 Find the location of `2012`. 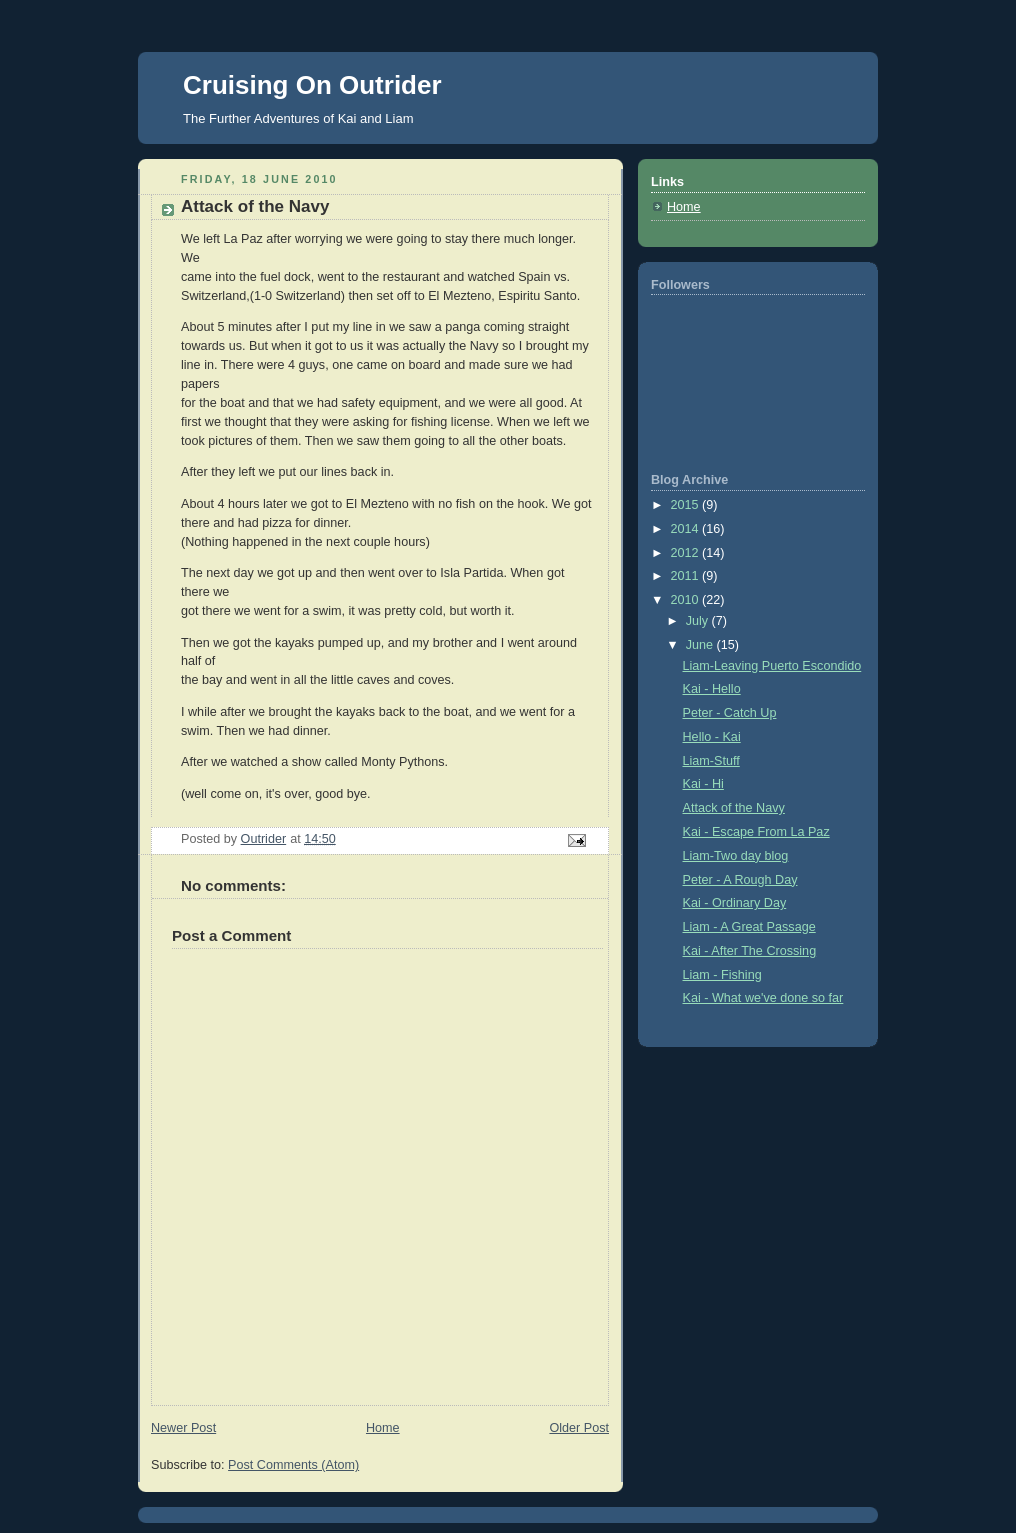

2012 is located at coordinates (687, 553).